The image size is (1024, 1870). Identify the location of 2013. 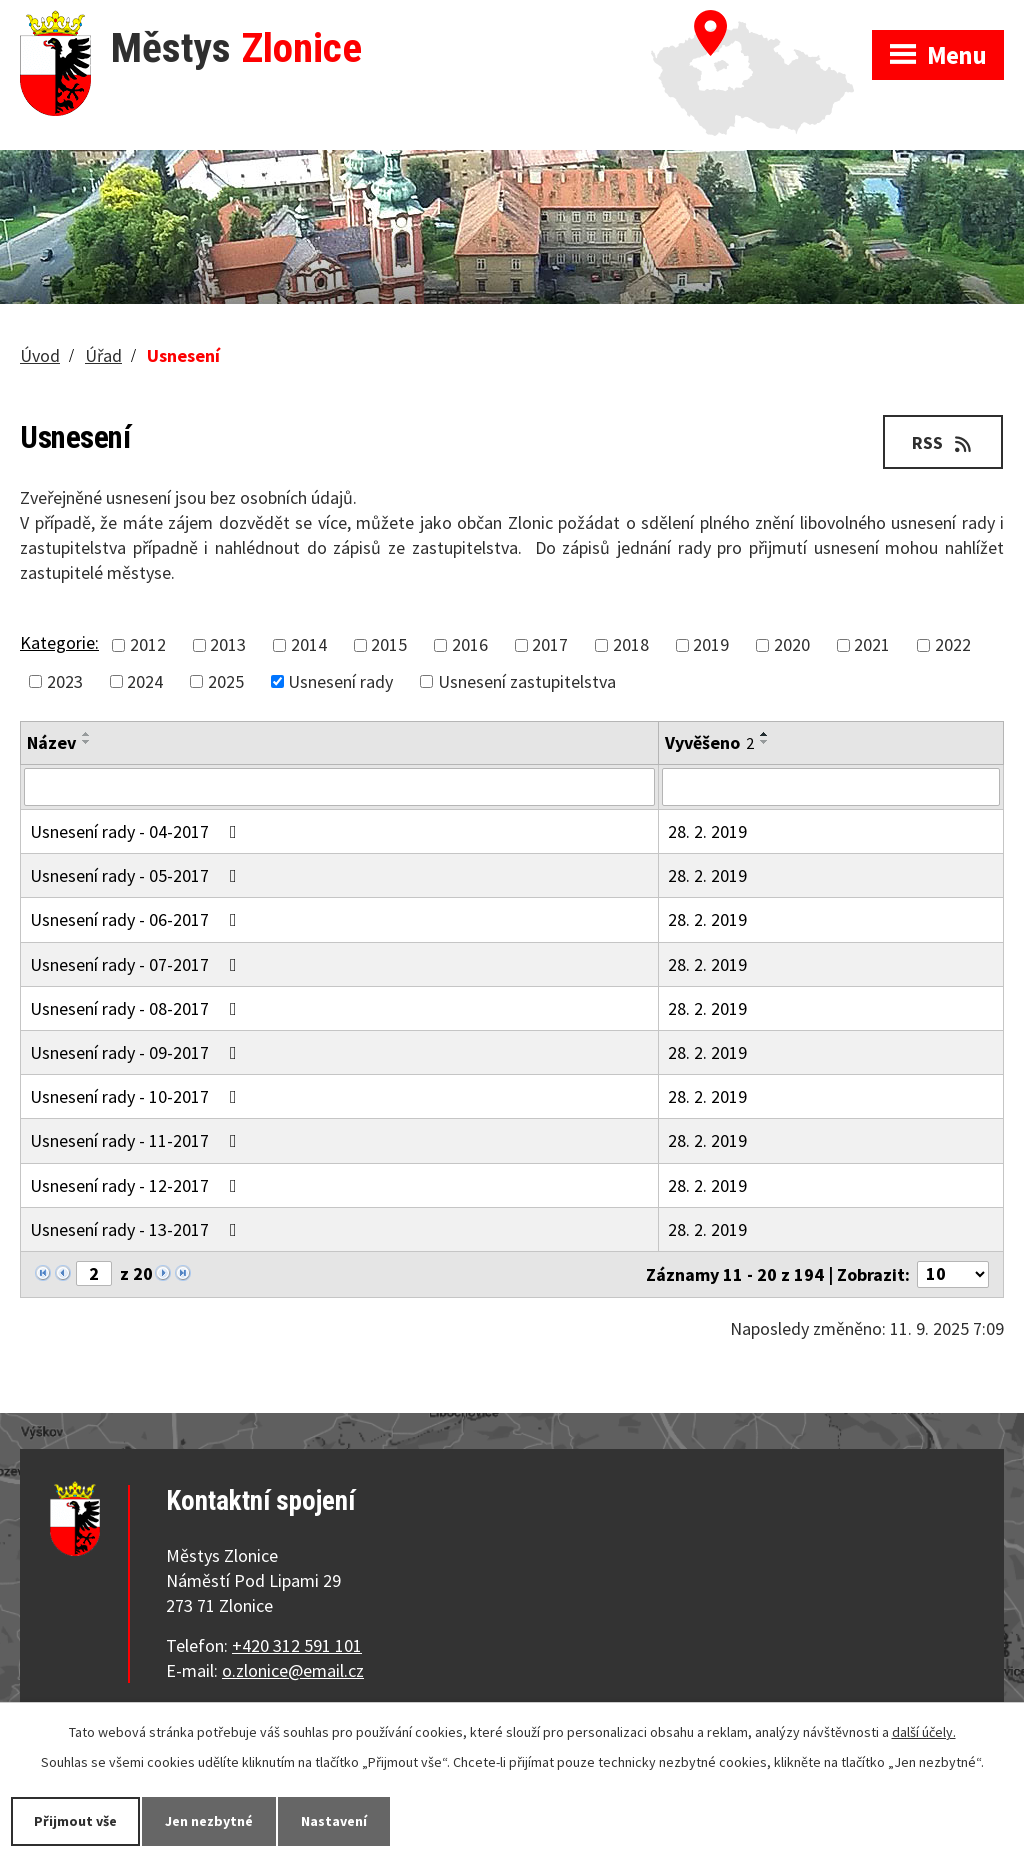
(228, 645).